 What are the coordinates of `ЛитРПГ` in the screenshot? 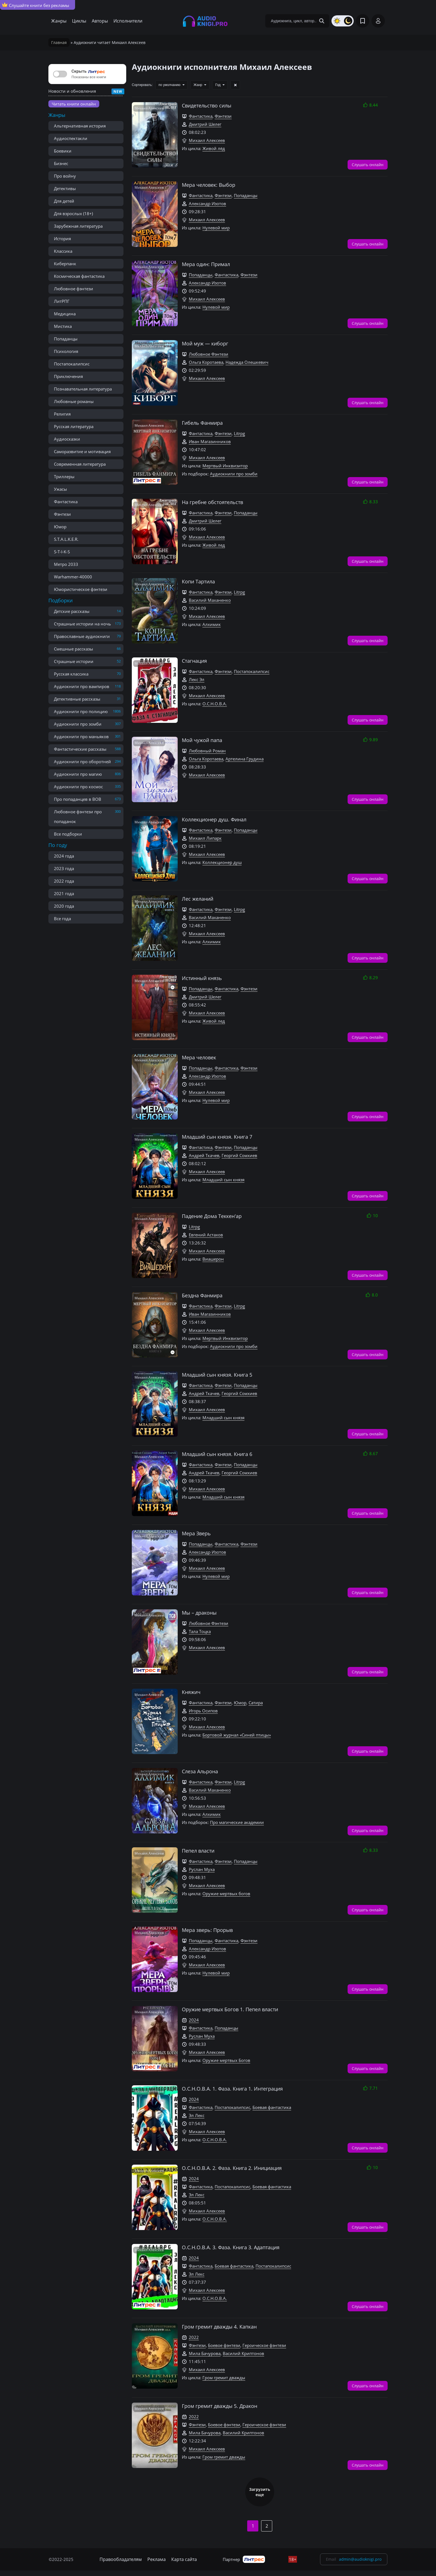 It's located at (62, 301).